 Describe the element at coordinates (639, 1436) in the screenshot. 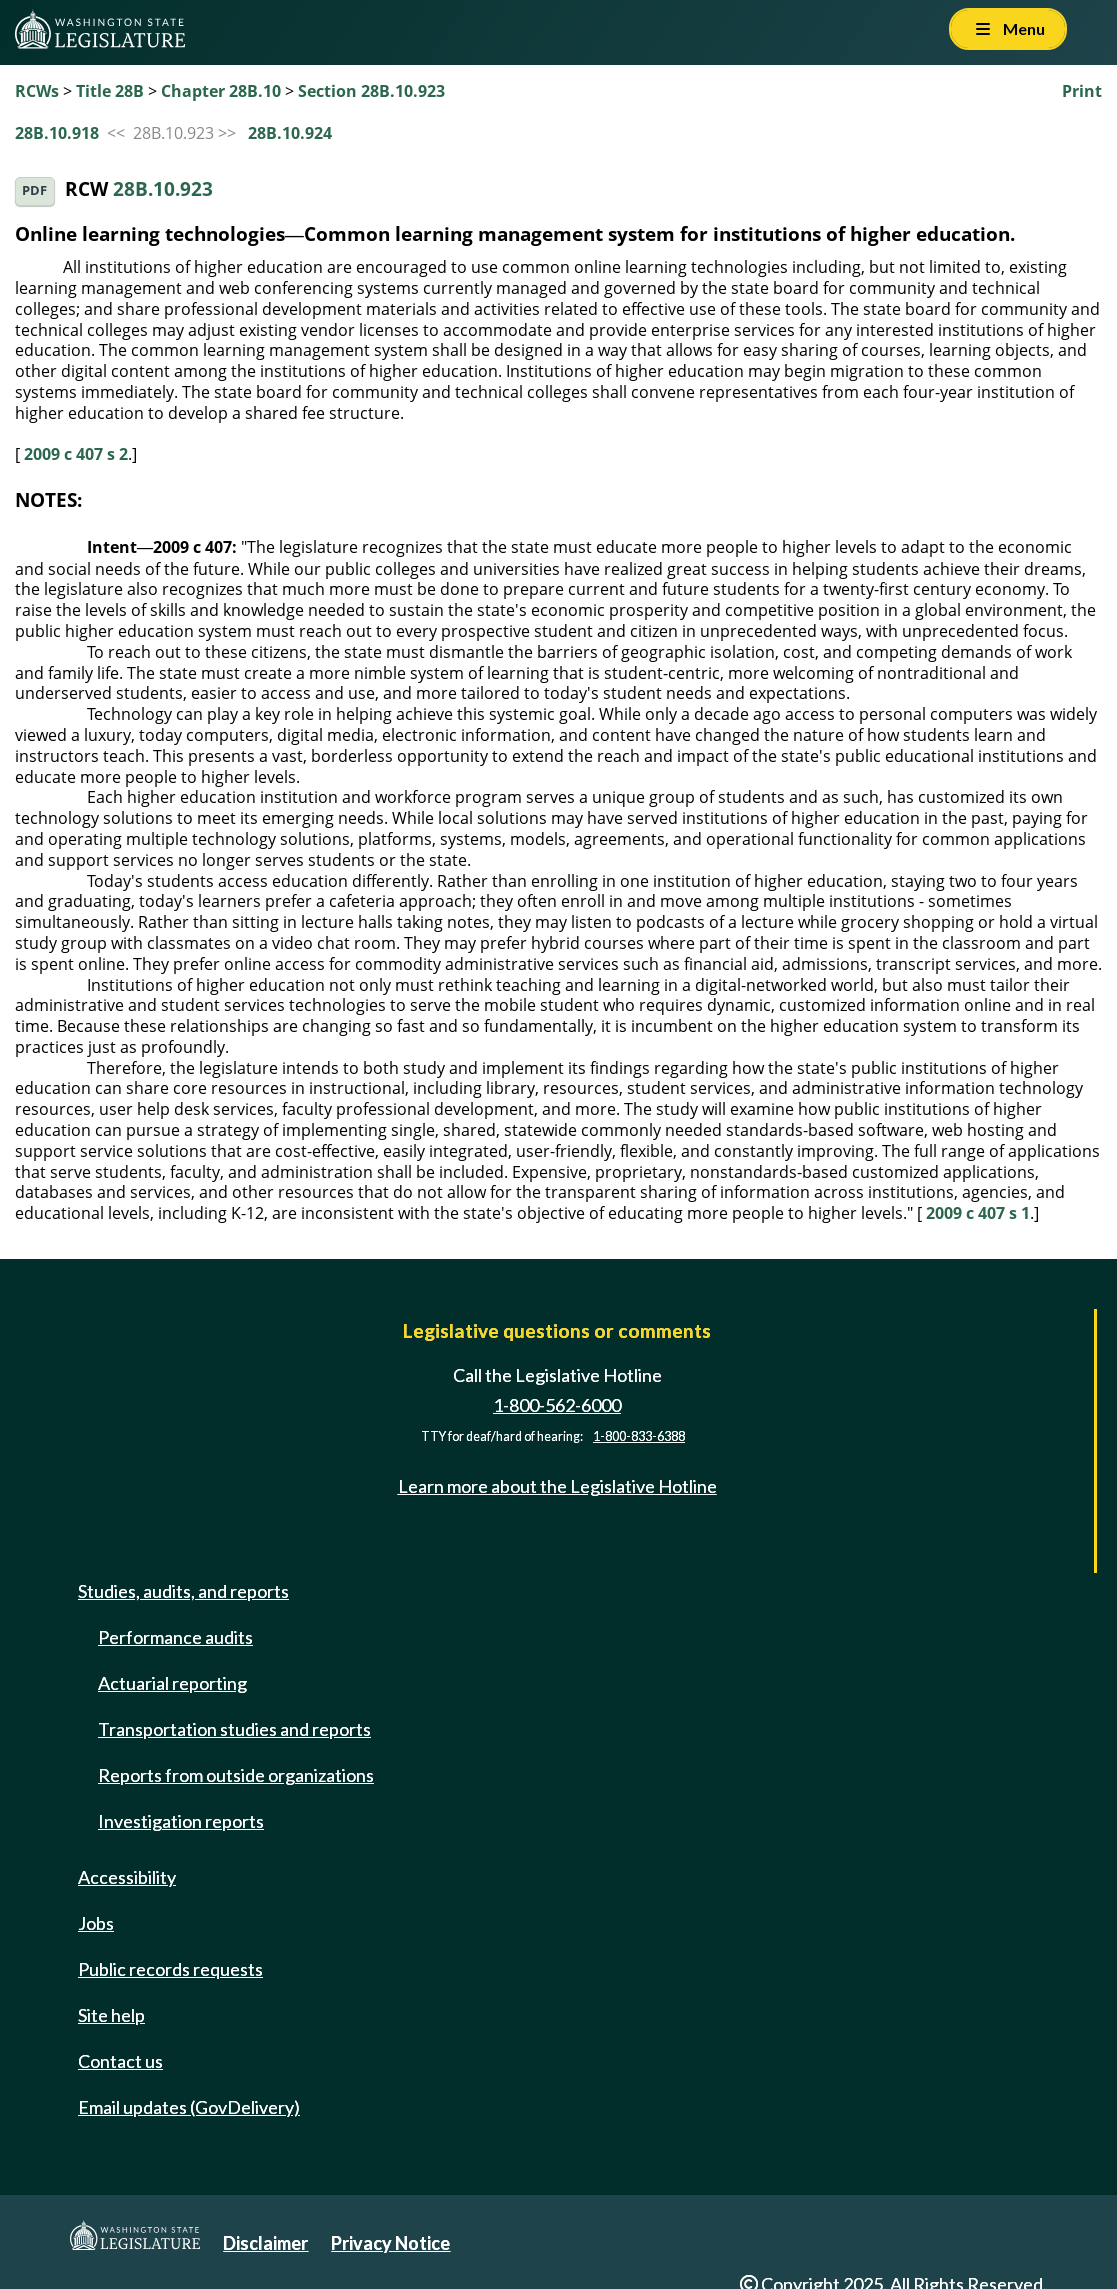

I see `1-800-833-6388` at that location.